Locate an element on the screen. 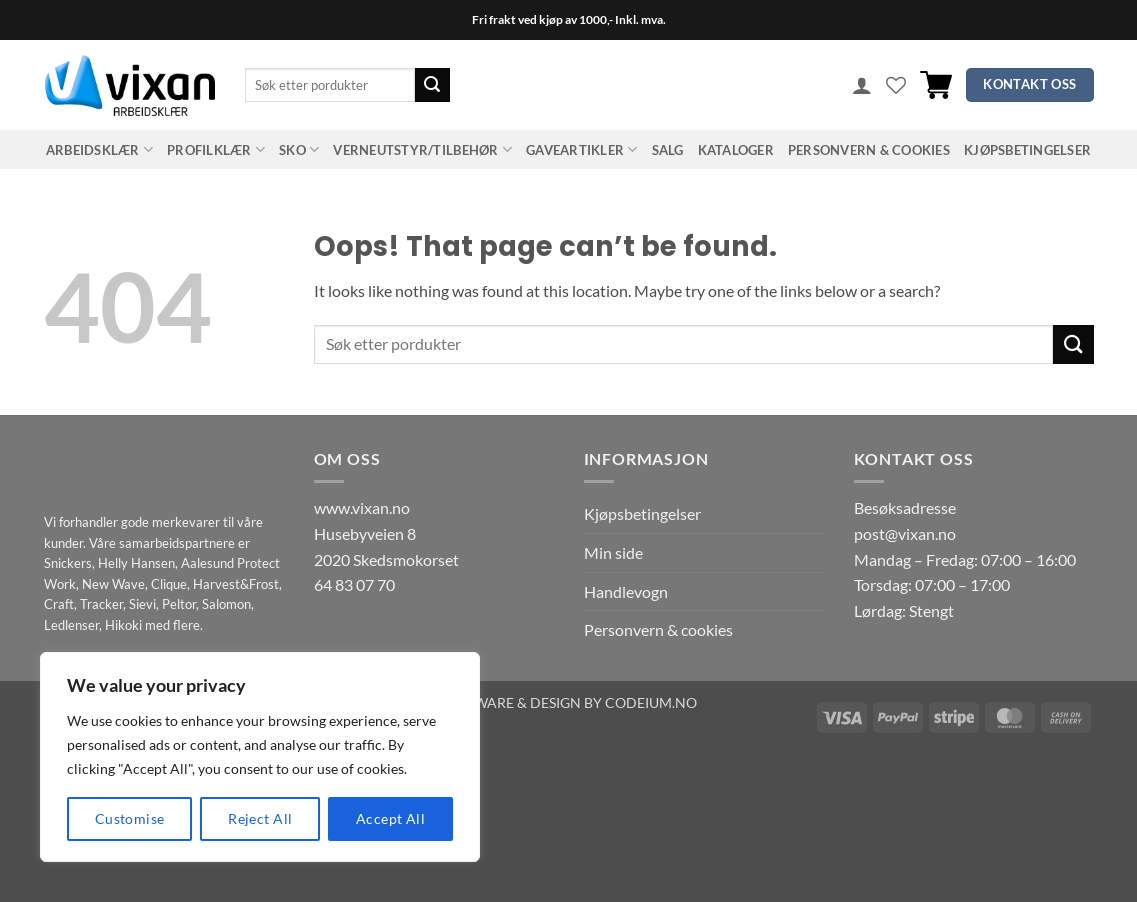 Image resolution: width=1137 pixels, height=902 pixels. Kjøpsbetingelser is located at coordinates (1027, 150).